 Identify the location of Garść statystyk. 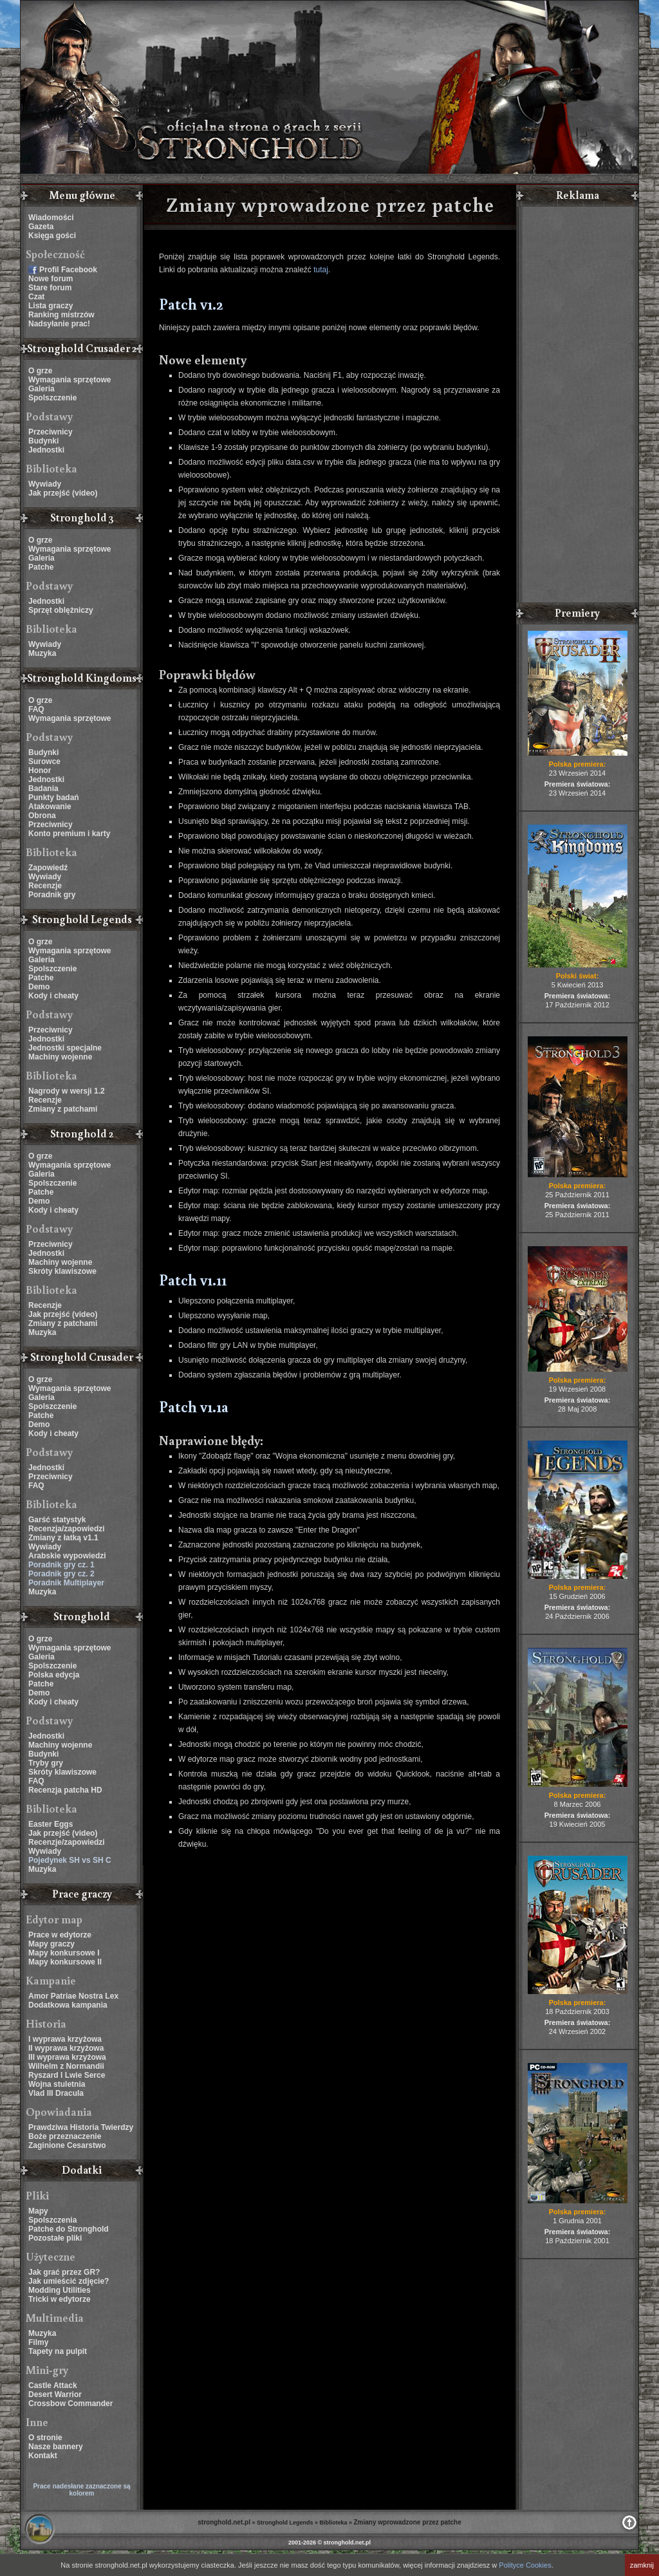
(57, 1519).